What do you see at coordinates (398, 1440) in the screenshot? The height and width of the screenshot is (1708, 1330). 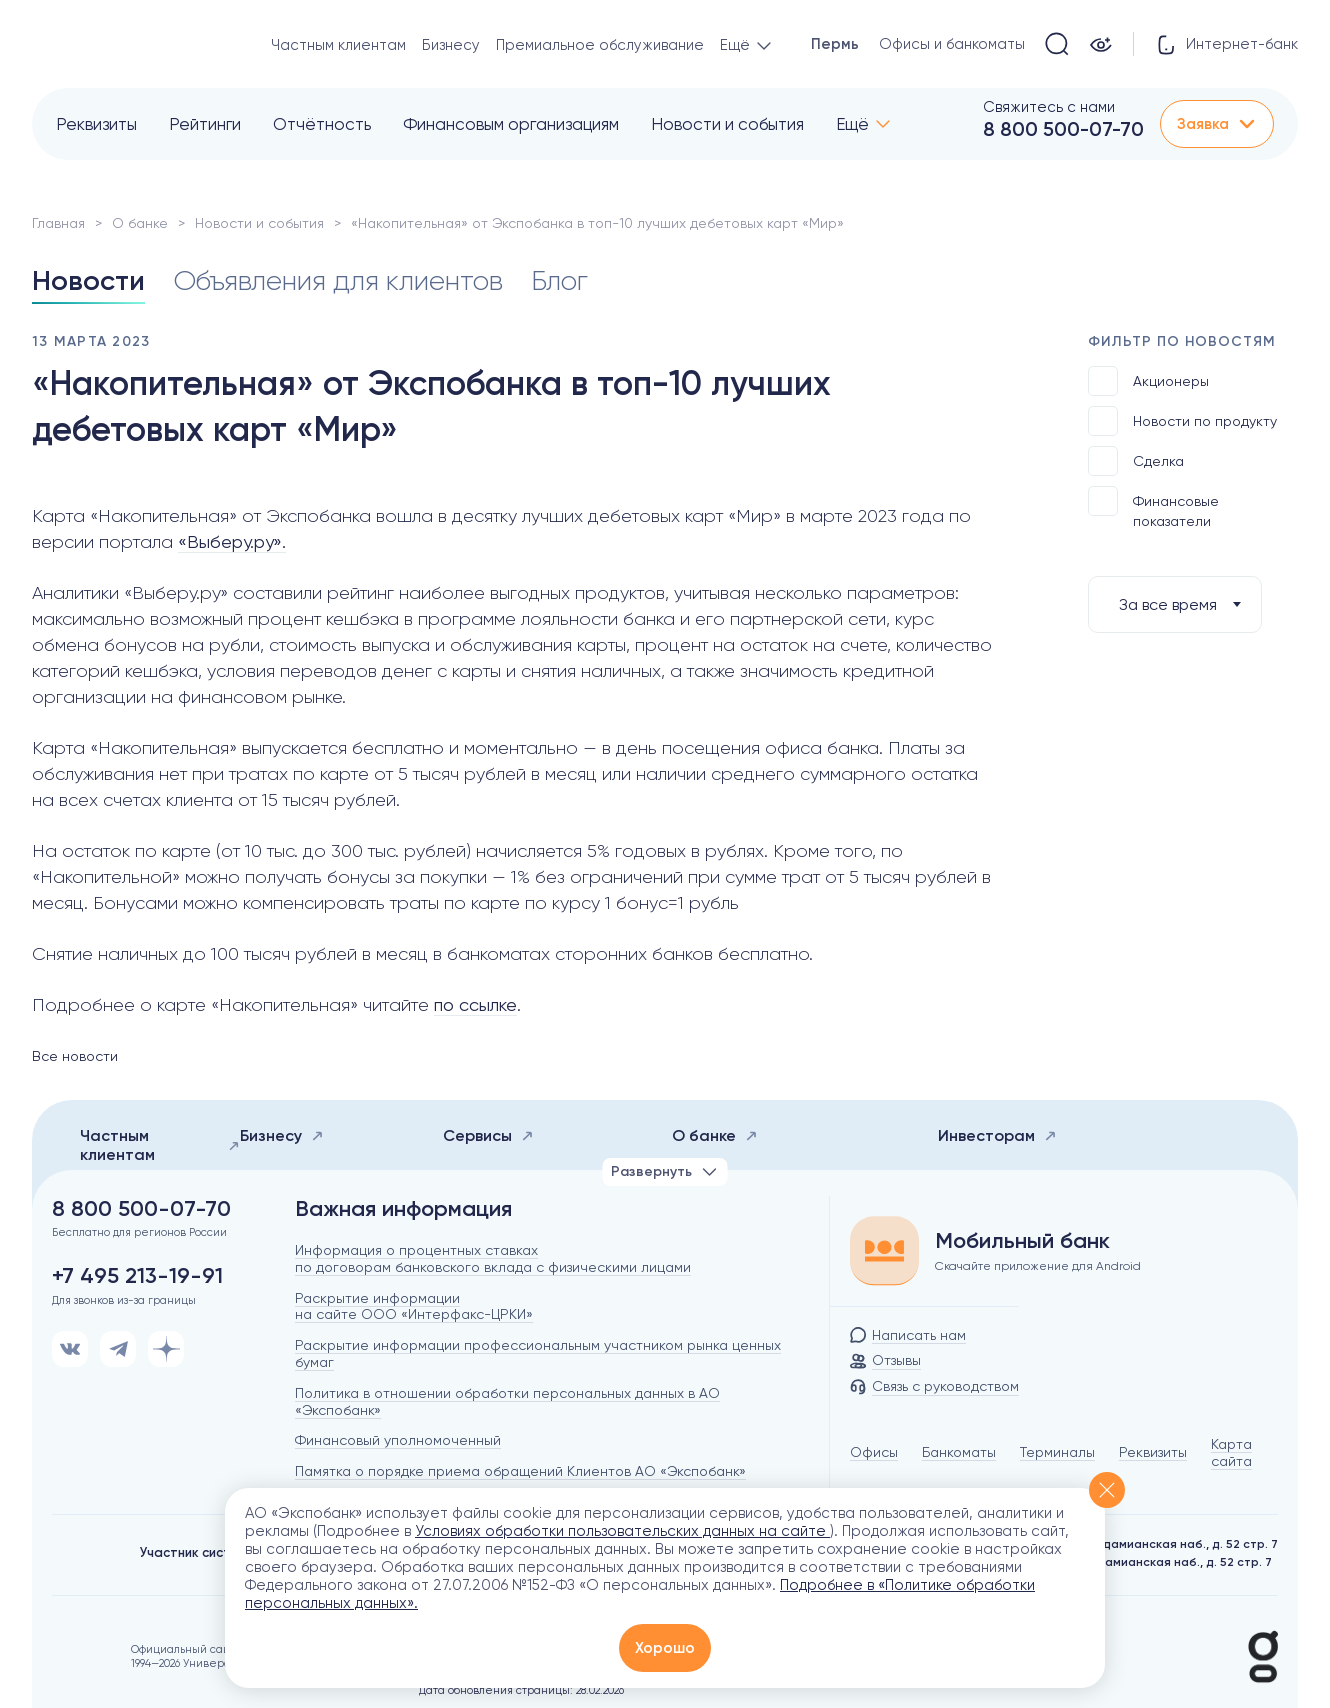 I see `Финансовый уполномоченный` at bounding box center [398, 1440].